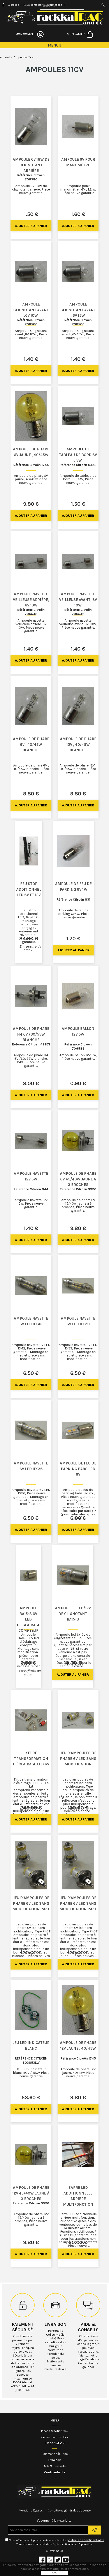 This screenshot has width=109, height=2576. I want to click on Ampoule de tableau de bord 6V , 5W, so click(78, 454).